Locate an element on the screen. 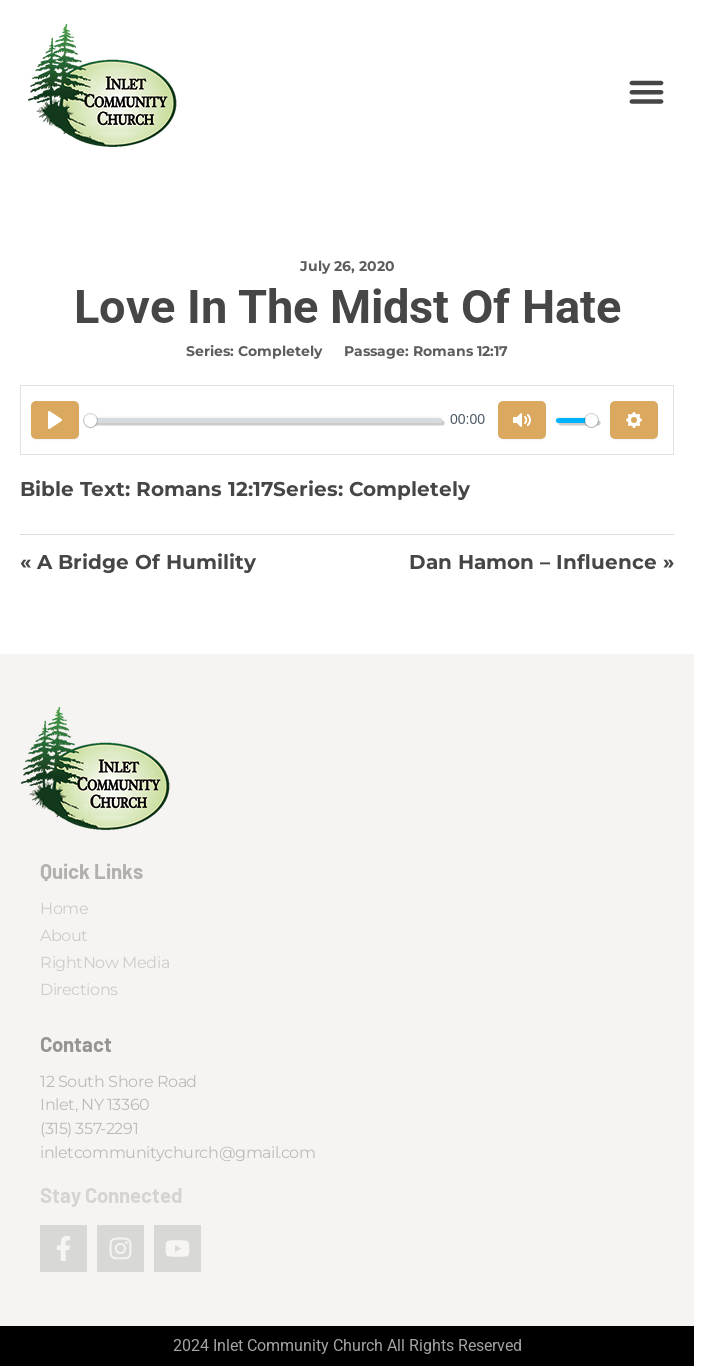 The width and height of the screenshot is (704, 1366). « A Bridge of Humility is located at coordinates (138, 562).